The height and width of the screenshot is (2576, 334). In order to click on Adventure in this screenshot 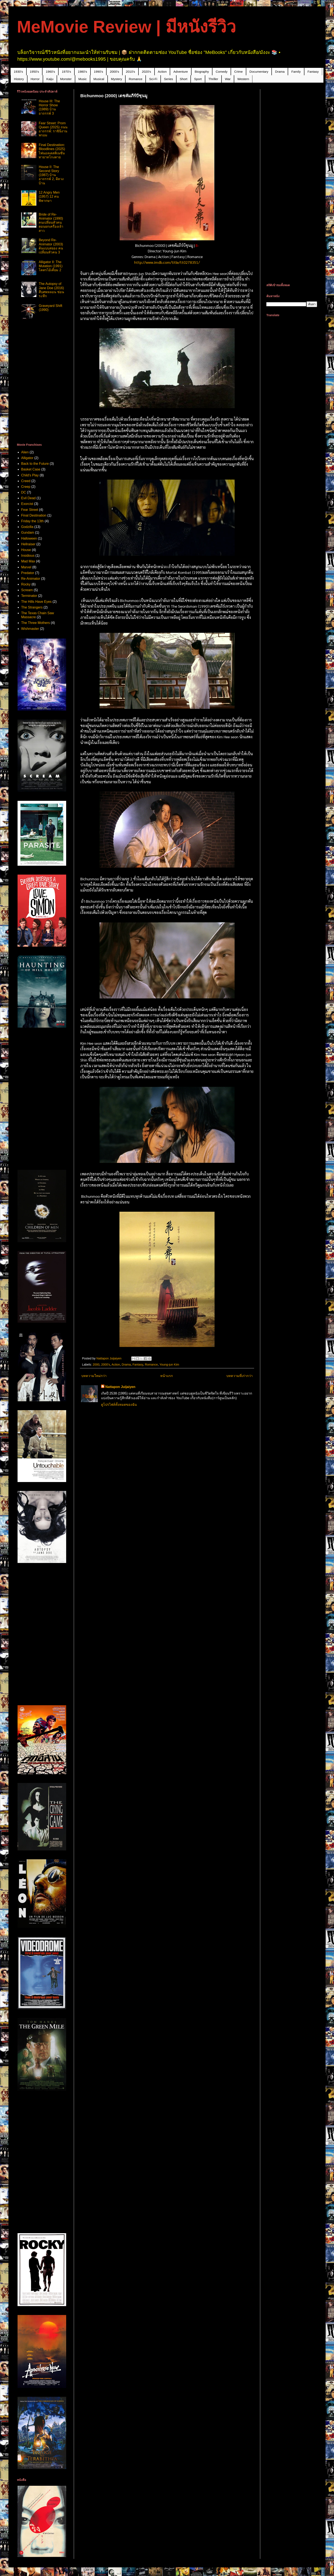, I will do `click(180, 71)`.